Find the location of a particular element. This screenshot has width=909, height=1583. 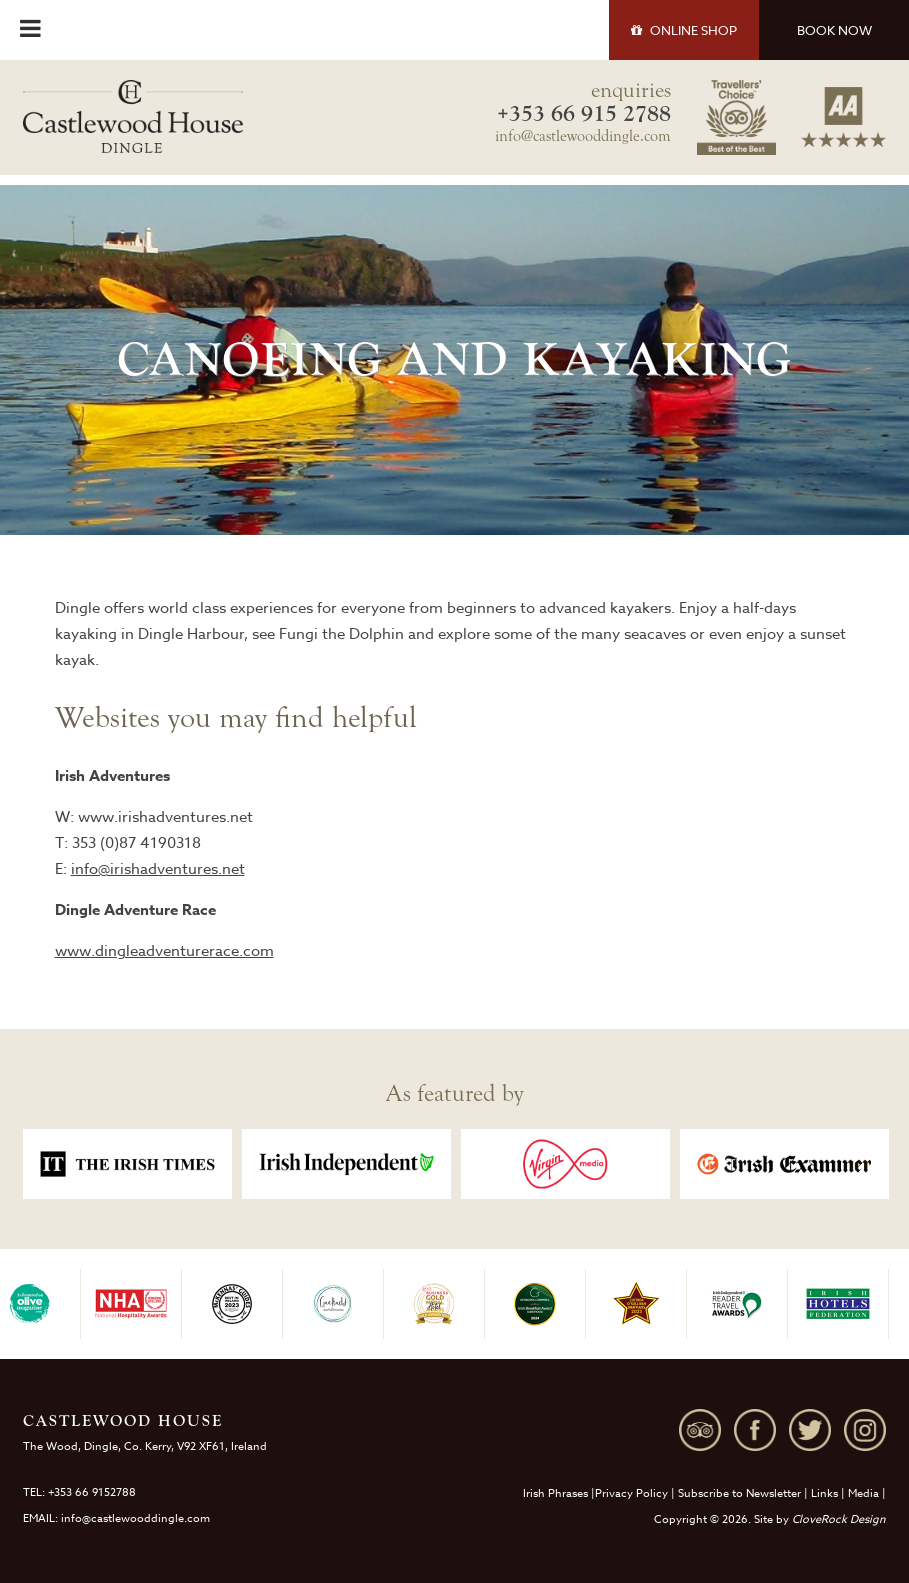

info@irishadventures.net is located at coordinates (158, 869).